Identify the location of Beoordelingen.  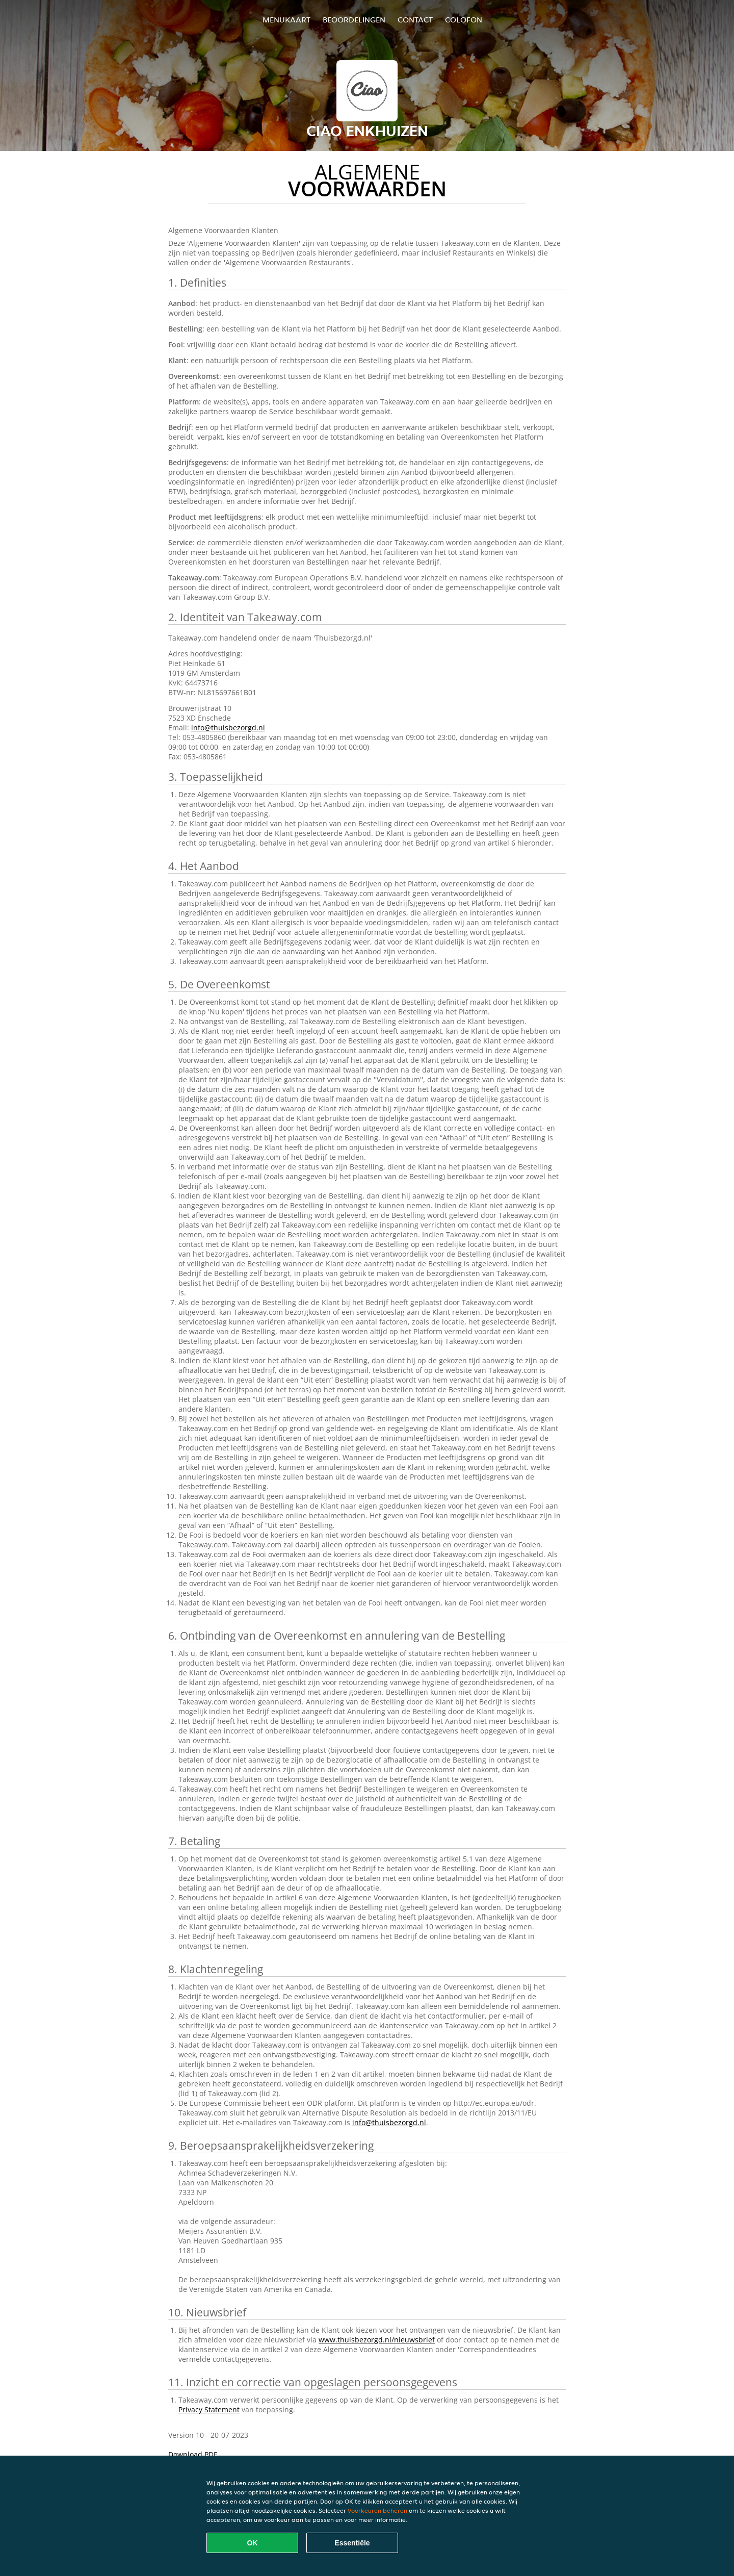
(354, 19).